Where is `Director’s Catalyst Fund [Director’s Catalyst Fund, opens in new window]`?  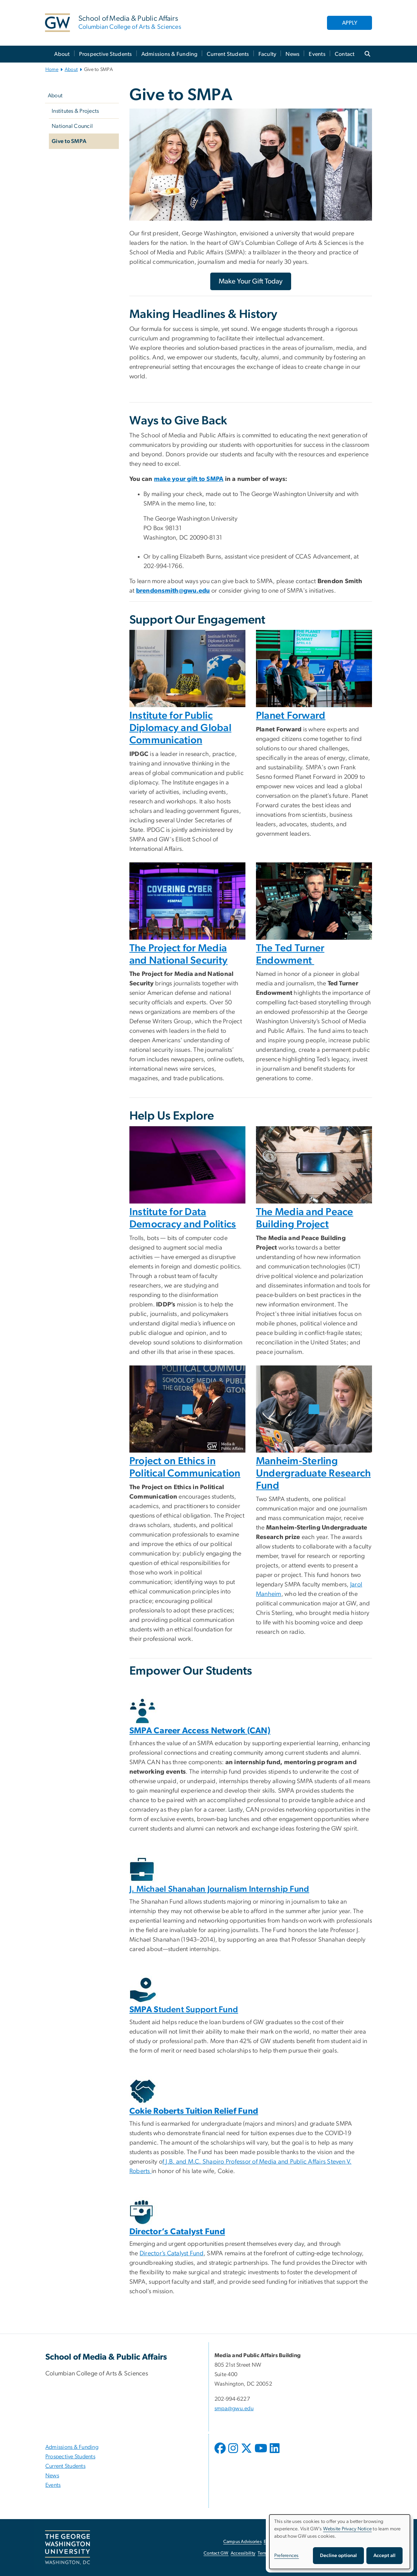 Director’s Catalyst Fund [Director’s Catalyst Fund, opens in new window] is located at coordinates (172, 2253).